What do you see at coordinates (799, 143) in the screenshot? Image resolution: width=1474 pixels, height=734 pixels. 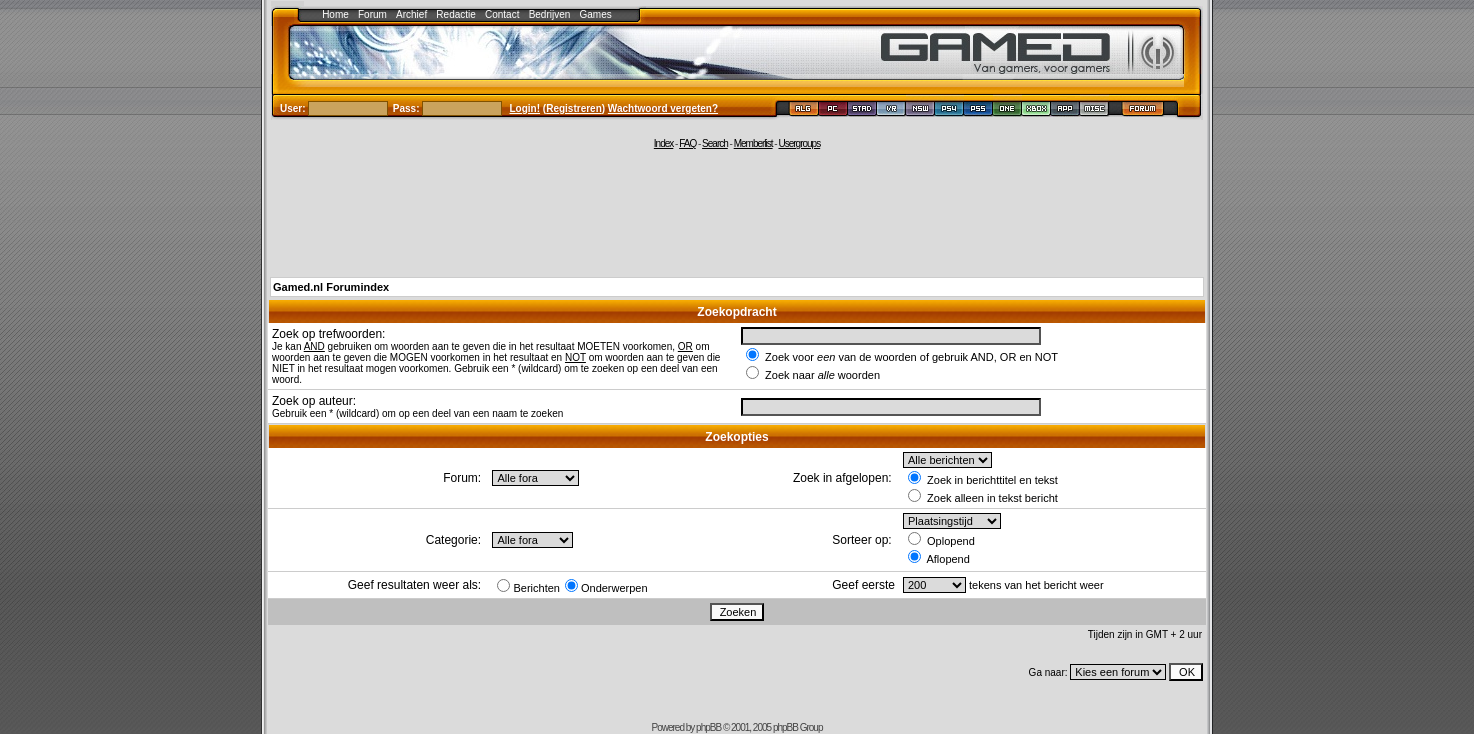 I see `Usergroups` at bounding box center [799, 143].